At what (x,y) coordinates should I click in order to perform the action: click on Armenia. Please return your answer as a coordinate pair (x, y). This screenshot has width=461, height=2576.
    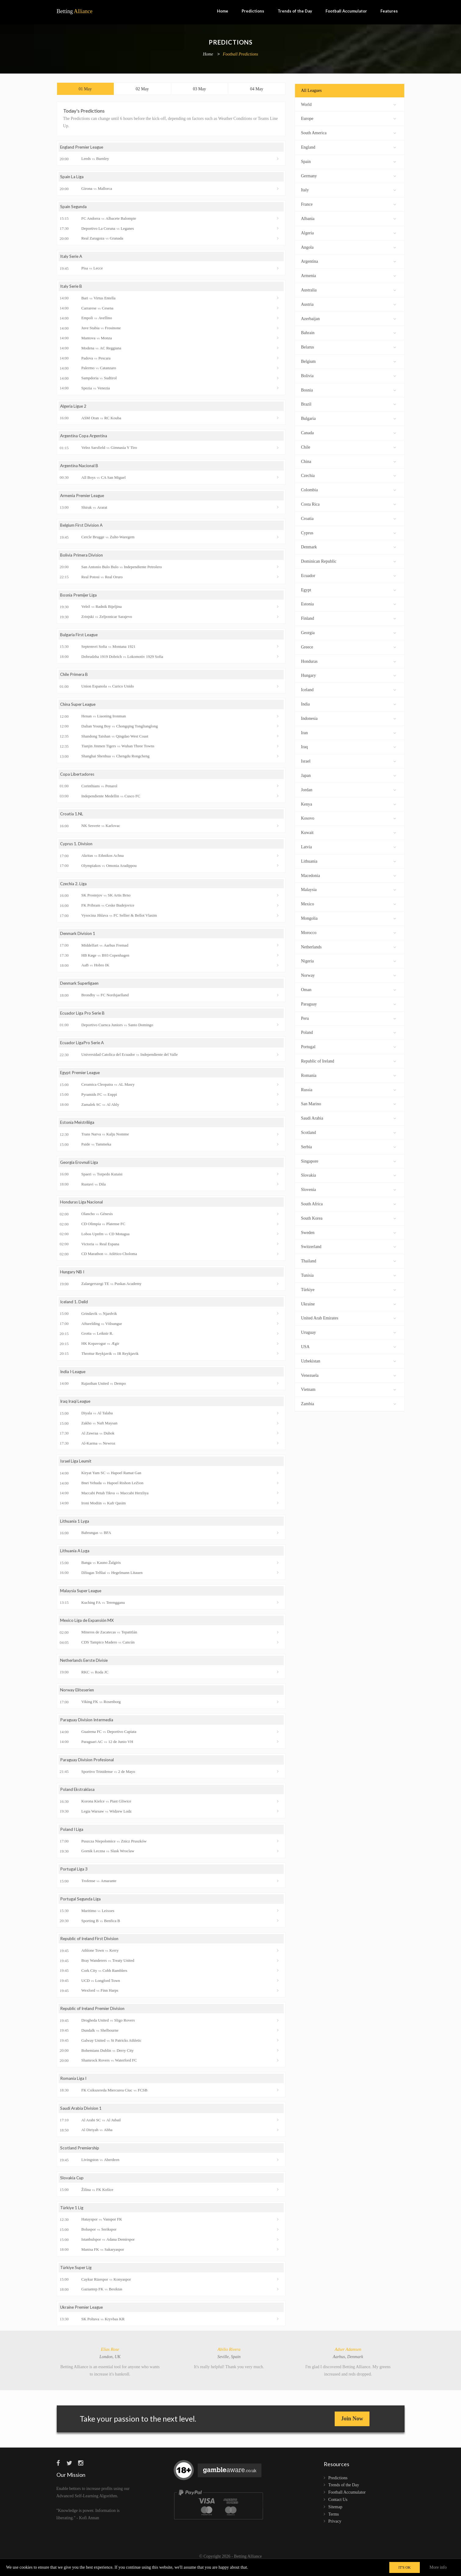
    Looking at the image, I should click on (348, 275).